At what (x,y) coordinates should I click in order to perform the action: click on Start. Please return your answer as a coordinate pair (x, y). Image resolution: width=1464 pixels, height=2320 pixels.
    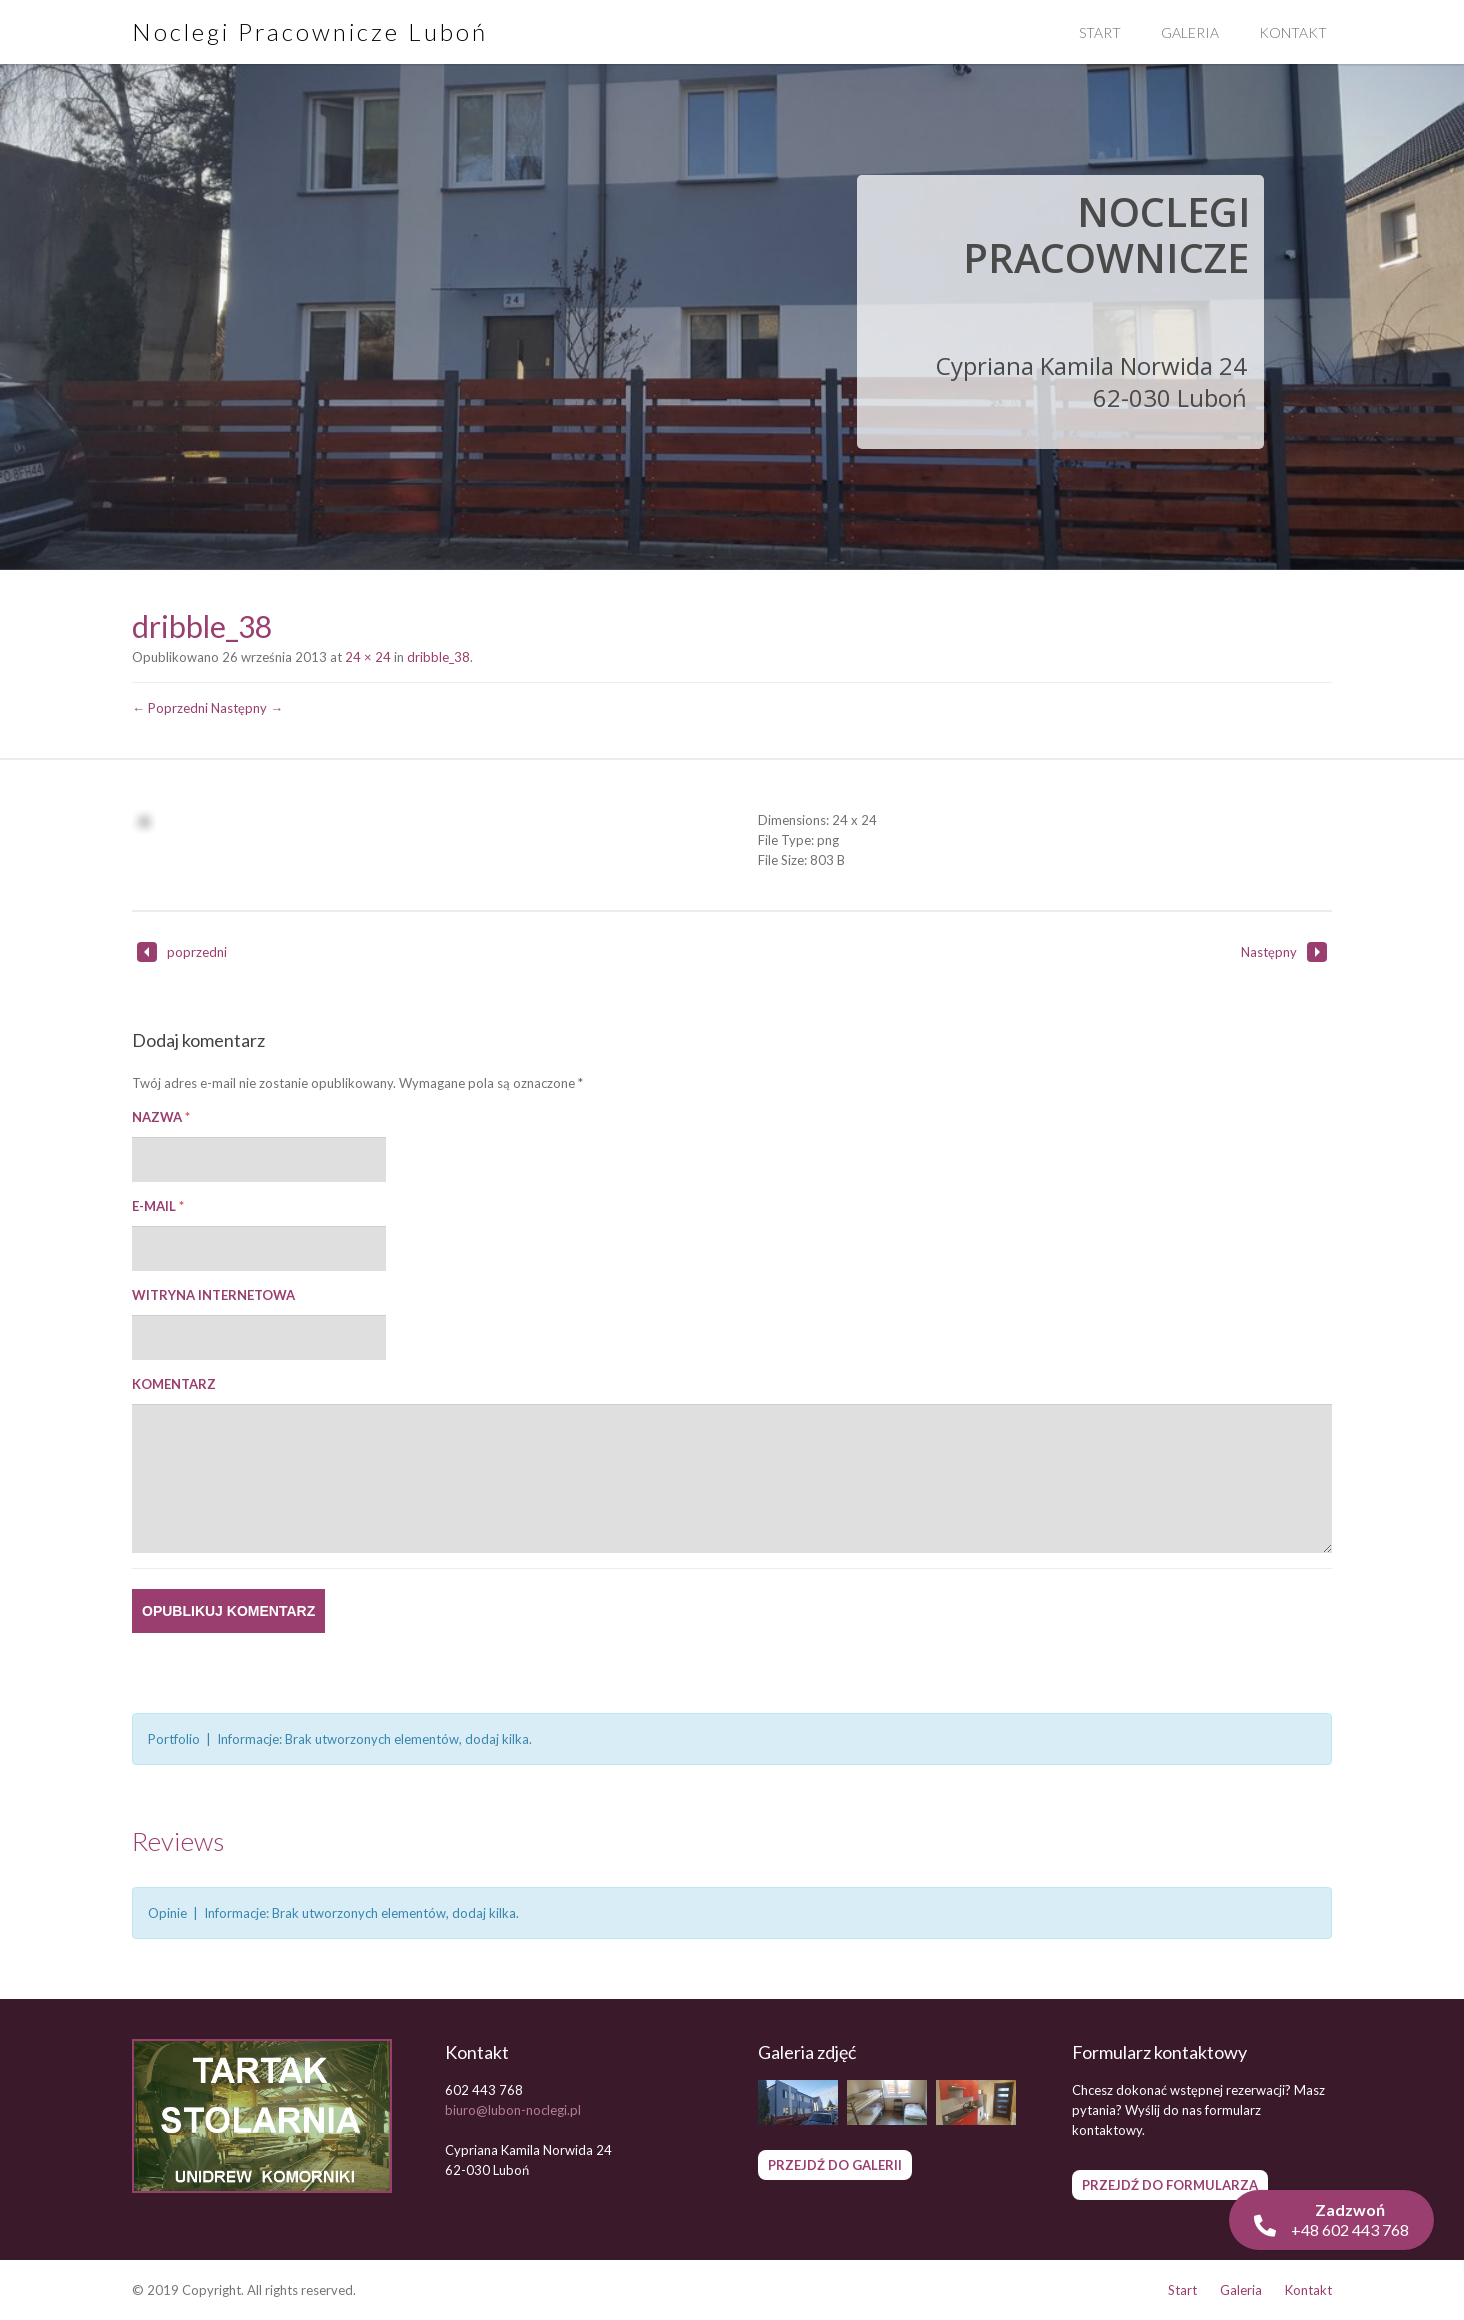
    Looking at the image, I should click on (1100, 32).